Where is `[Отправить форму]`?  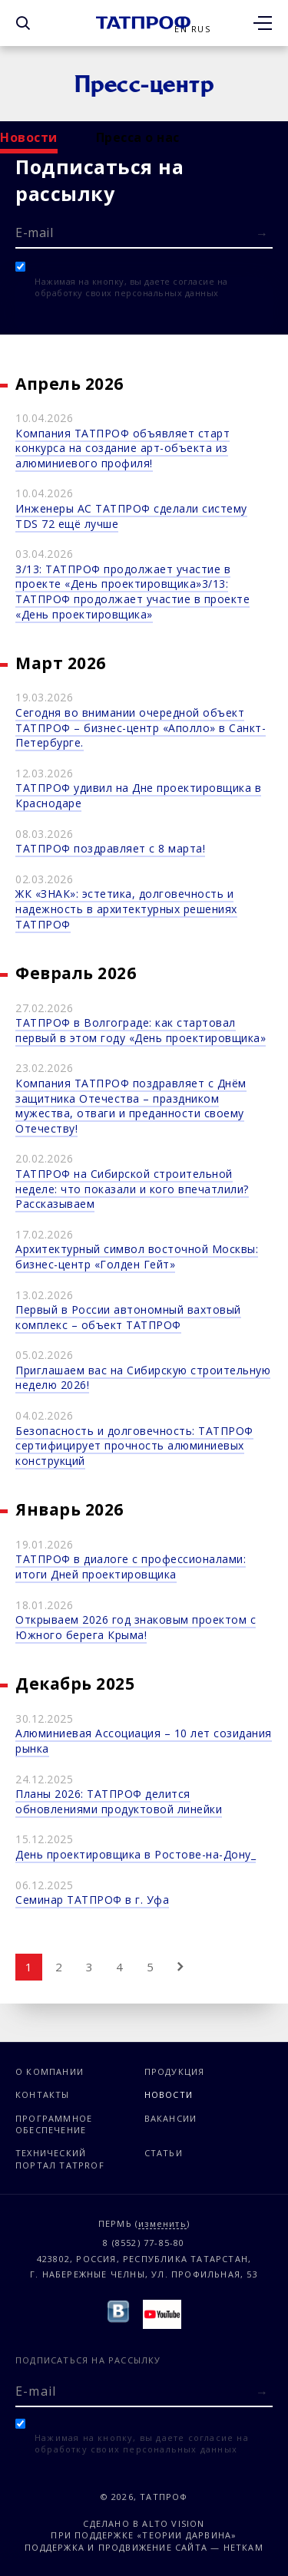
[Отправить форму] is located at coordinates (262, 234).